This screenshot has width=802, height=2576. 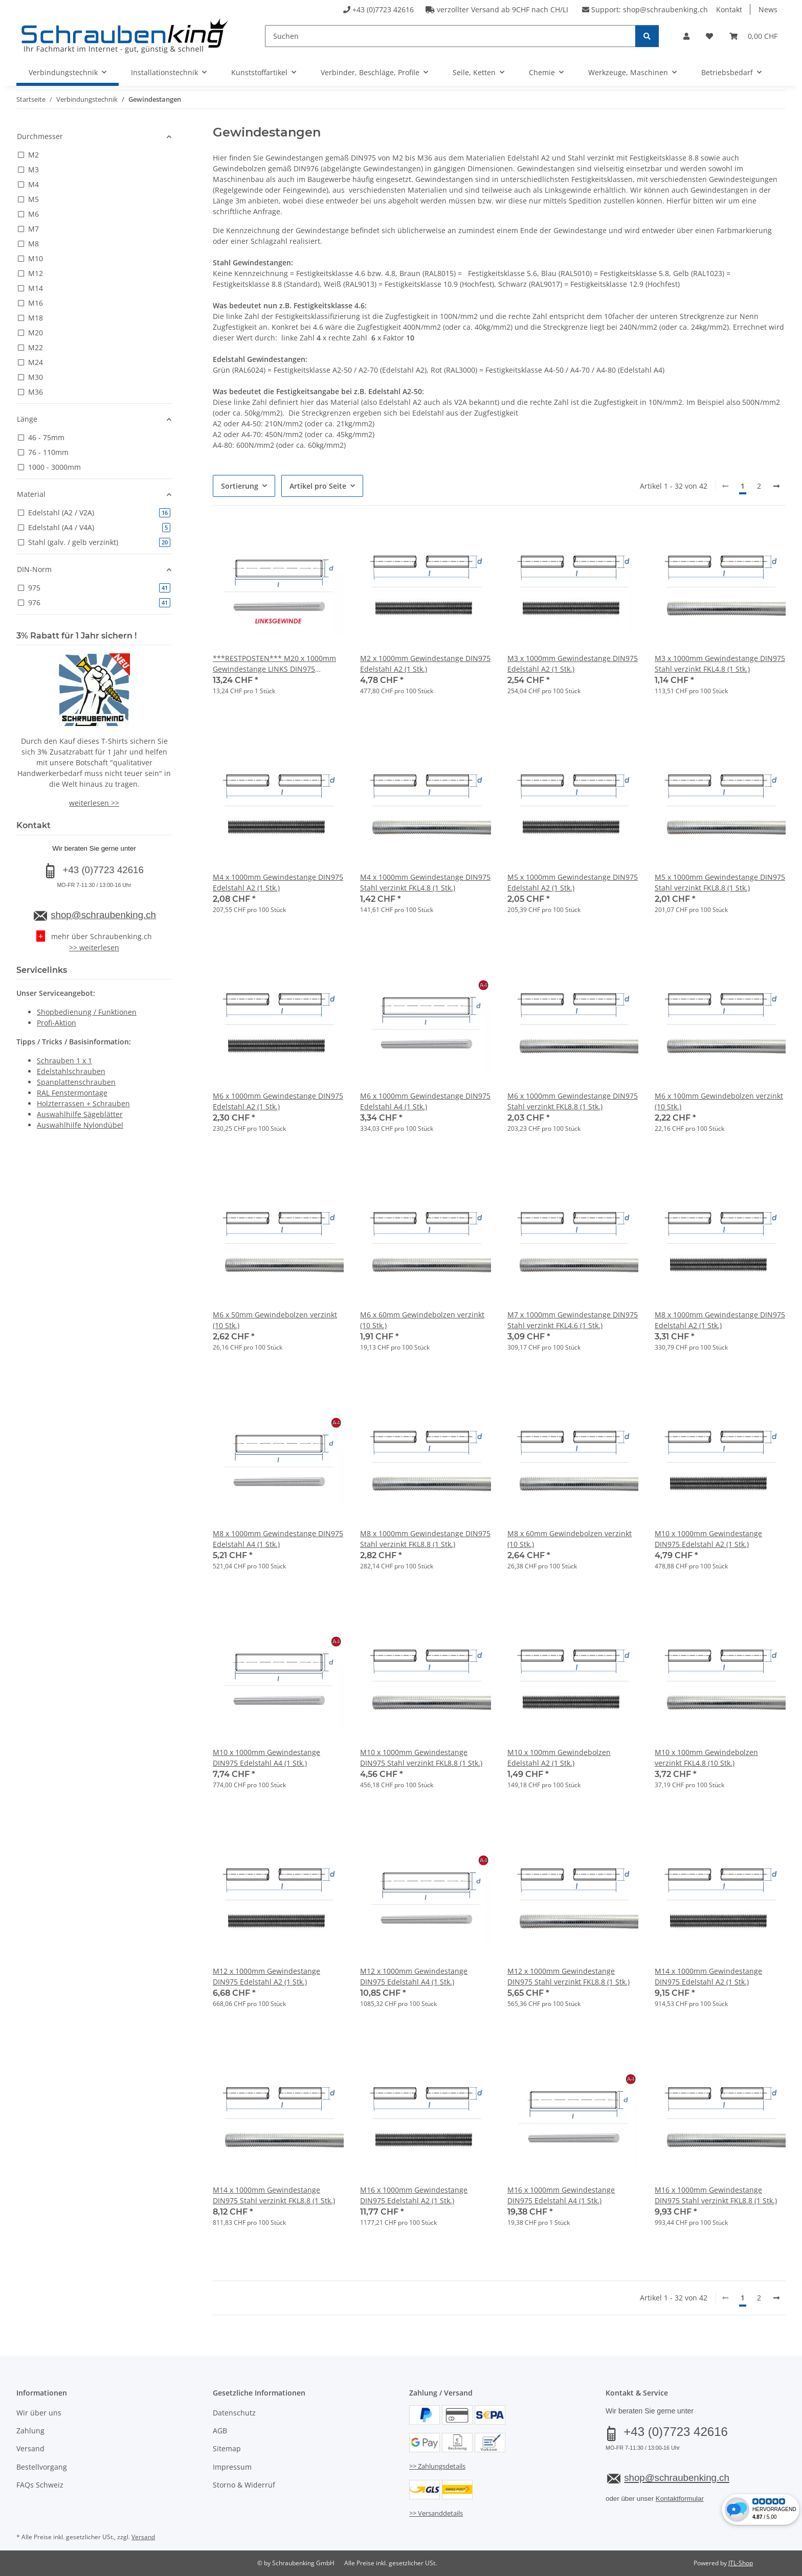 What do you see at coordinates (72, 1093) in the screenshot?
I see `RAL Fenstermontage` at bounding box center [72, 1093].